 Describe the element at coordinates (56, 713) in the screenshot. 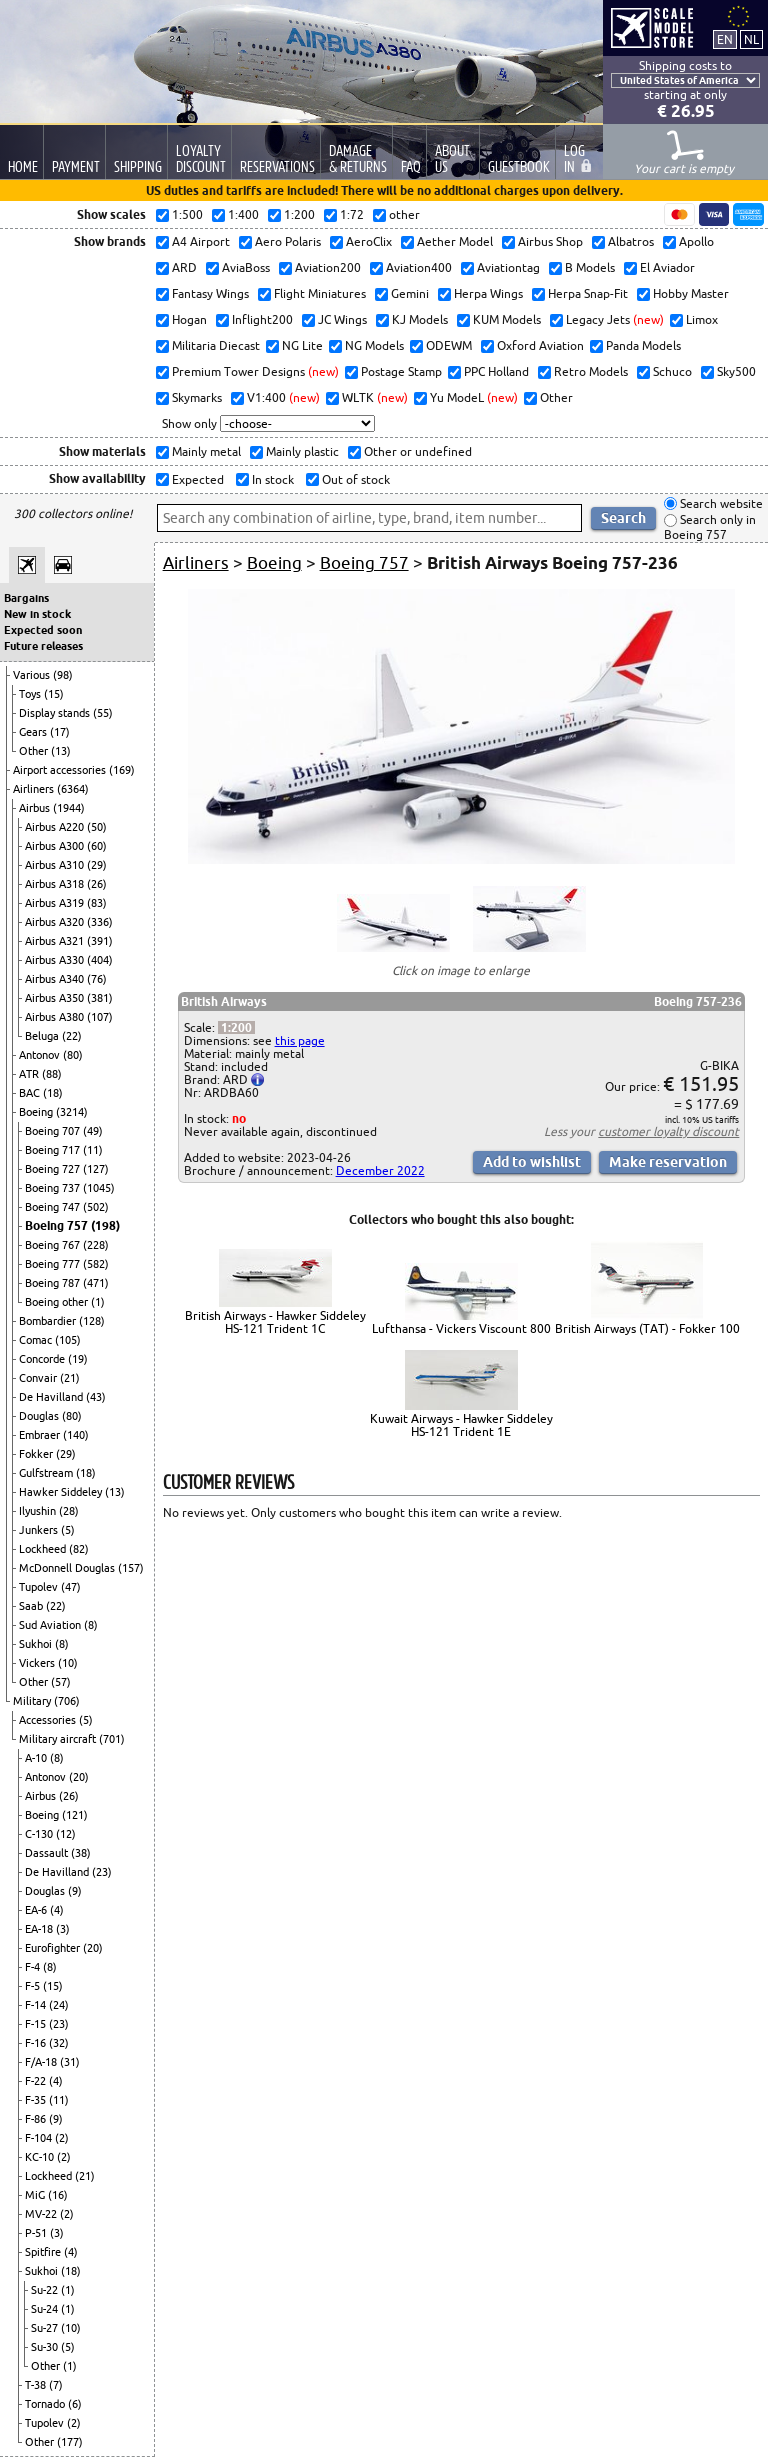

I see `Display stands` at that location.